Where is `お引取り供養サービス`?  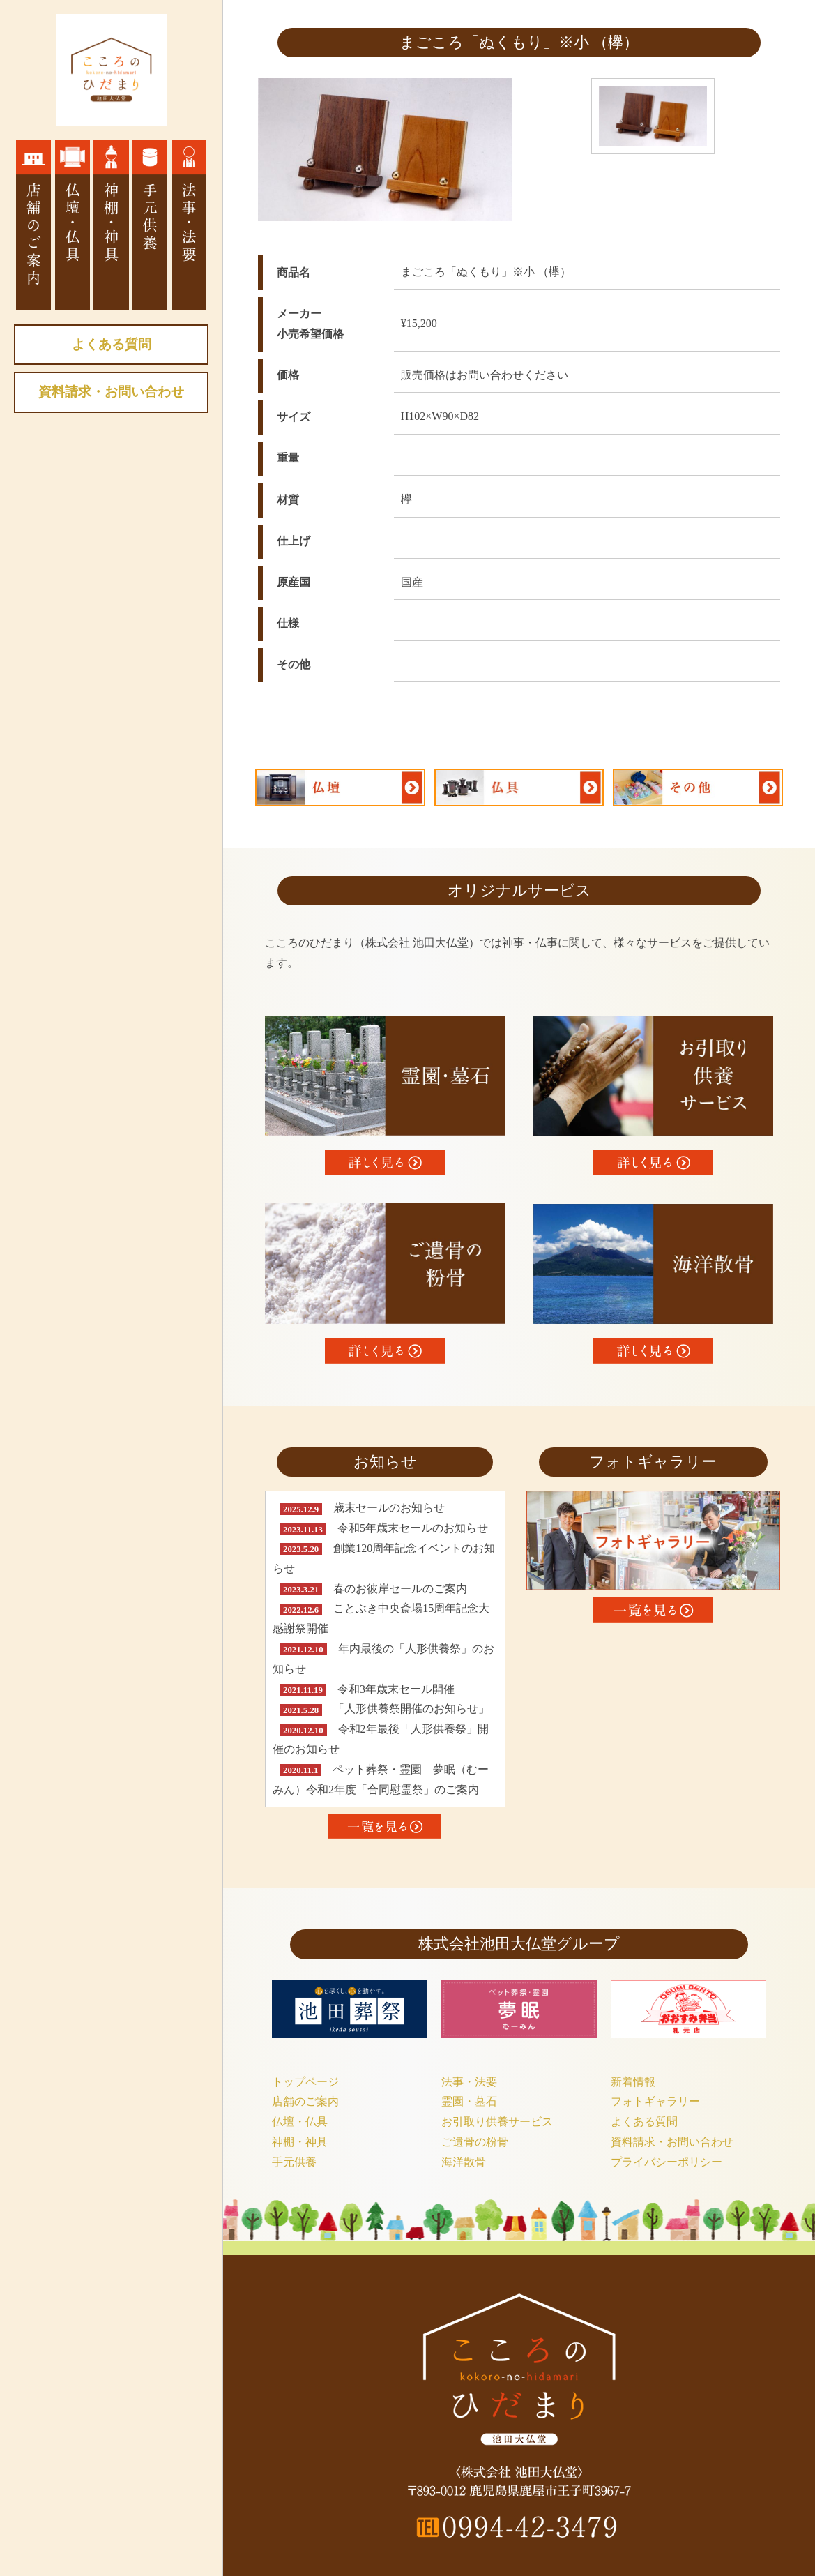 お引取り供養サービス is located at coordinates (497, 2121).